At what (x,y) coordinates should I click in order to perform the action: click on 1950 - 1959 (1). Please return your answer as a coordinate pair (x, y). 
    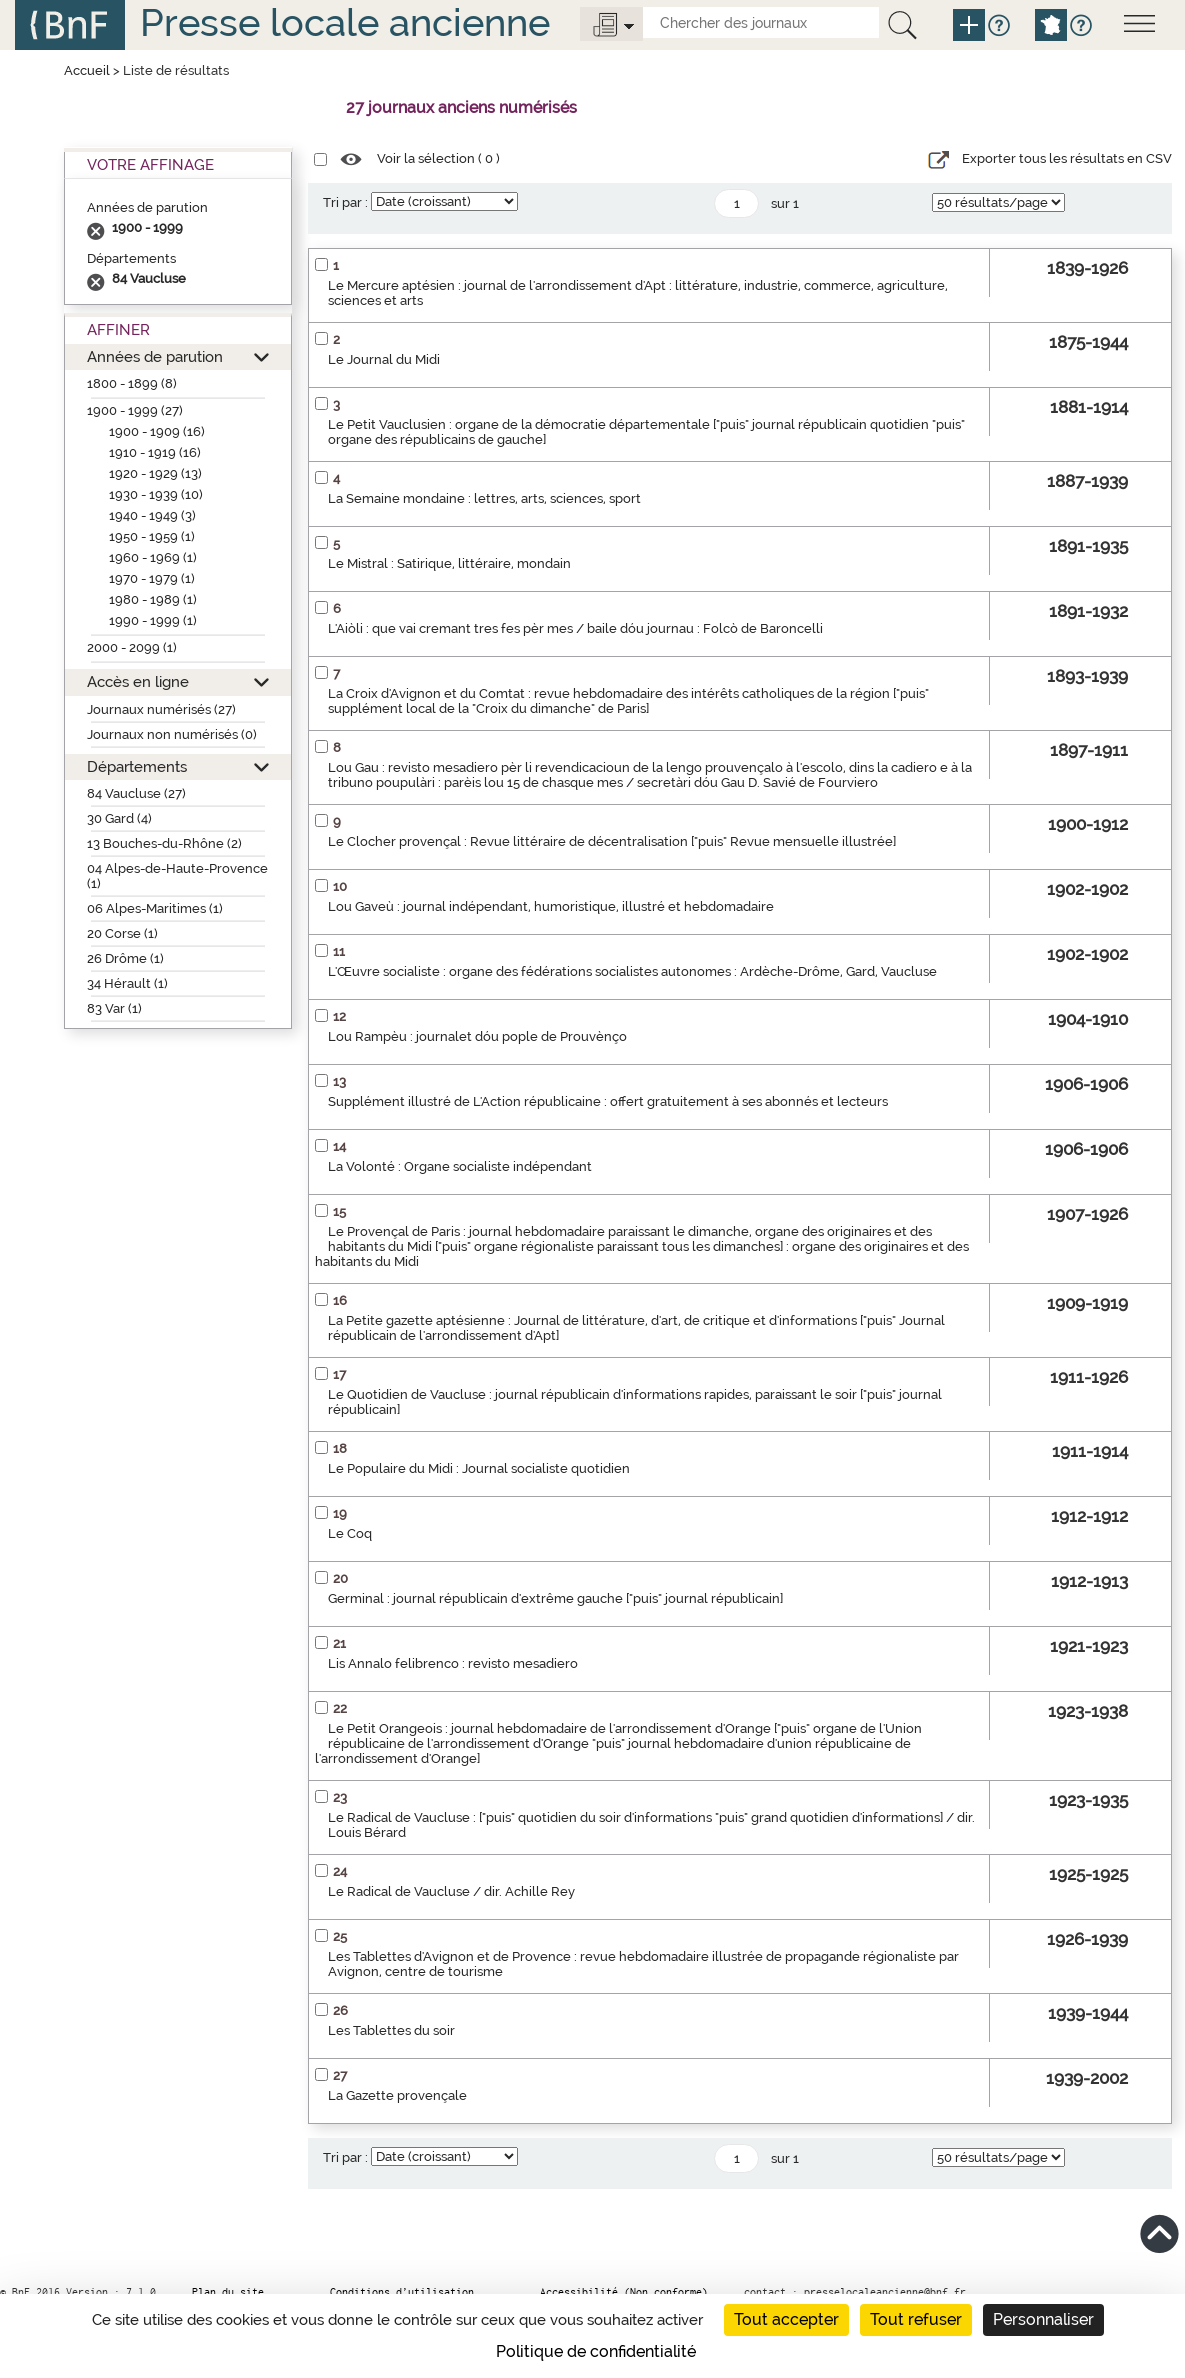
    Looking at the image, I should click on (152, 536).